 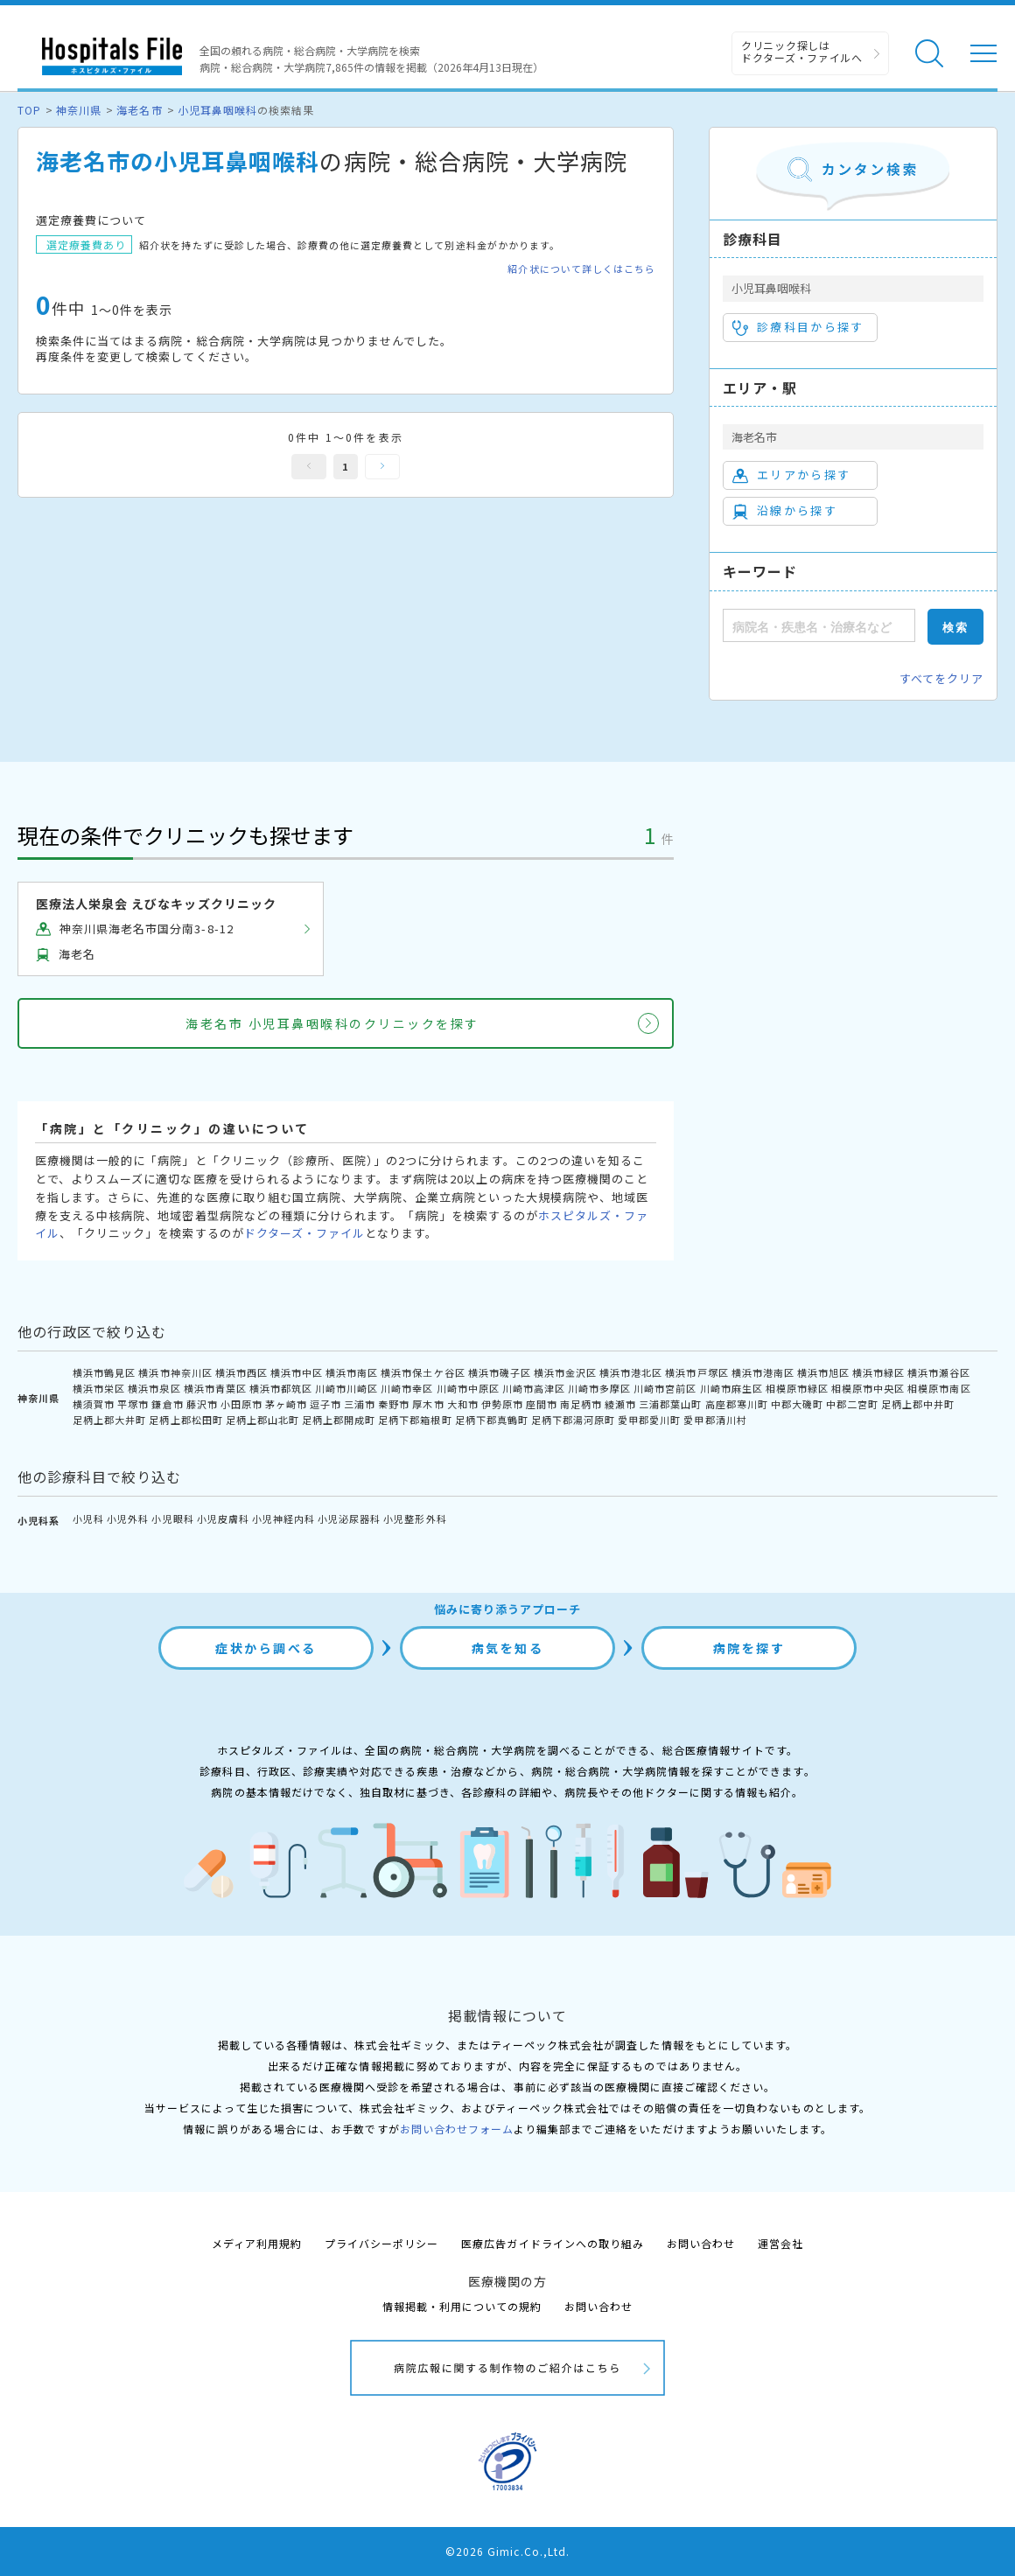 What do you see at coordinates (175, 1372) in the screenshot?
I see `横浜市神奈川区` at bounding box center [175, 1372].